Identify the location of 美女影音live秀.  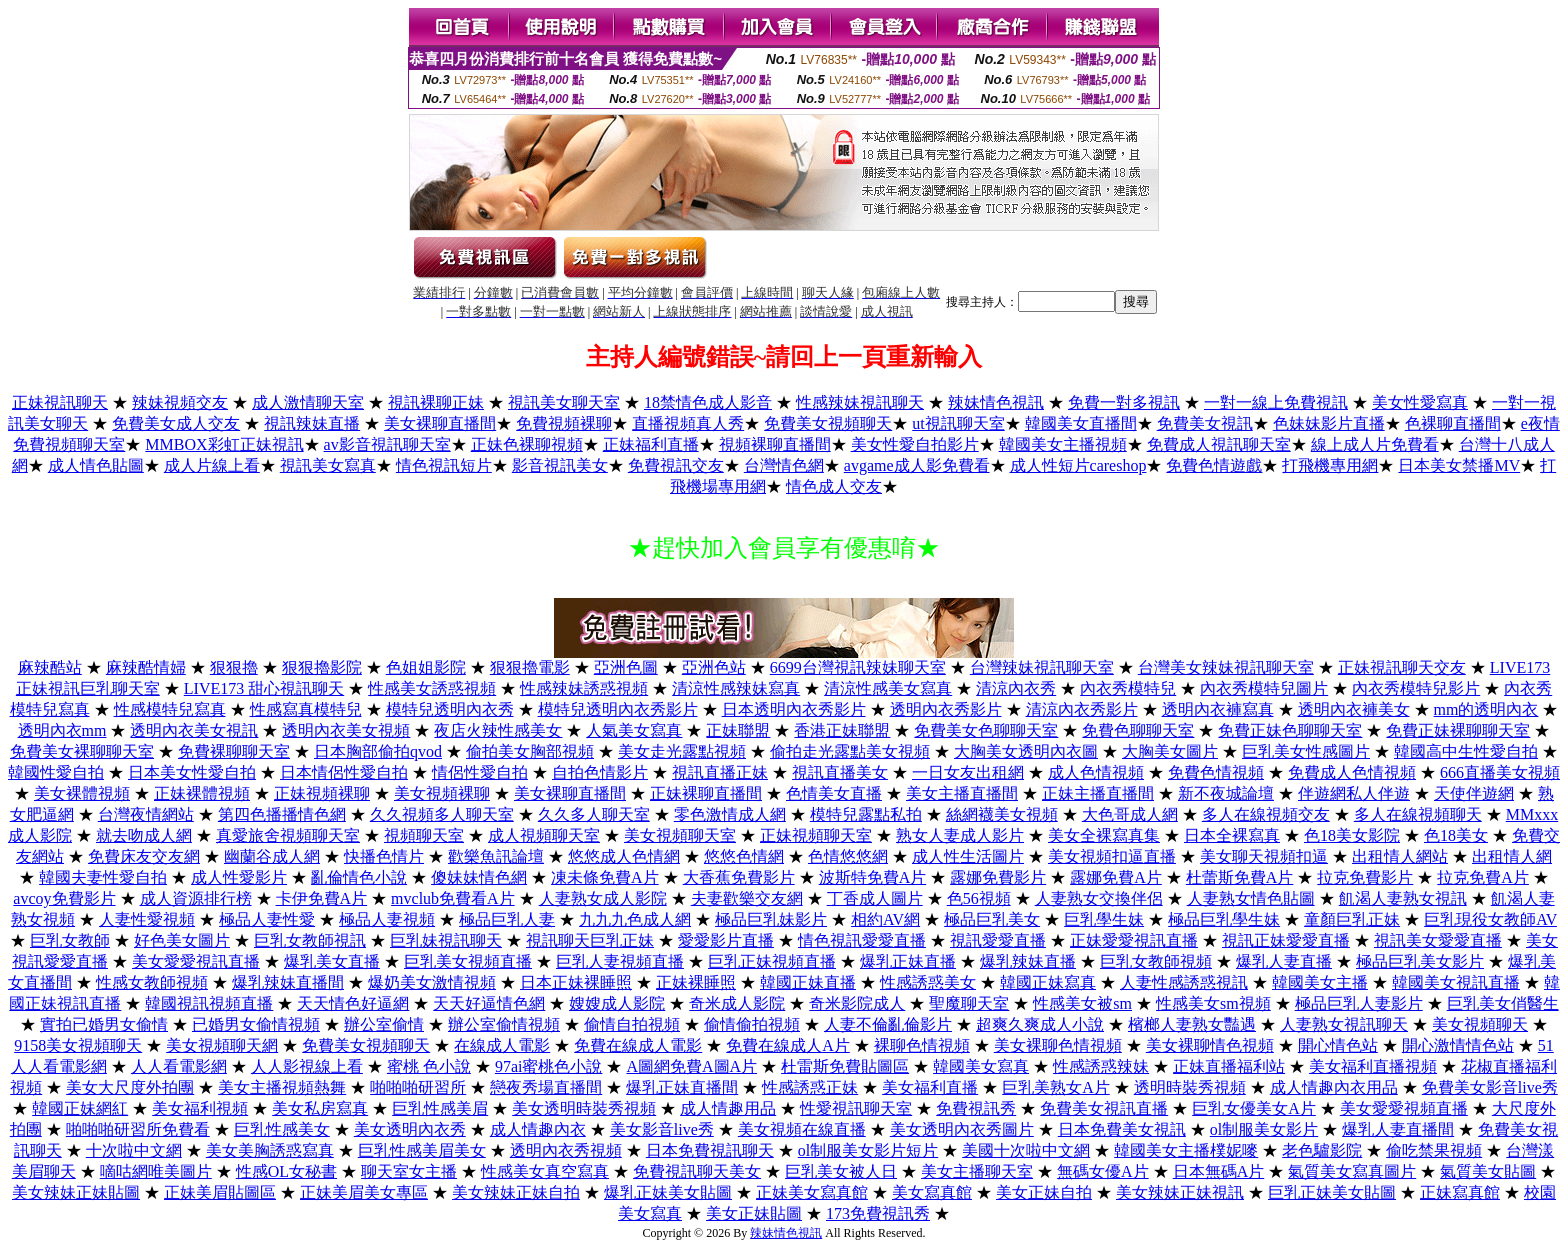
(662, 1129).